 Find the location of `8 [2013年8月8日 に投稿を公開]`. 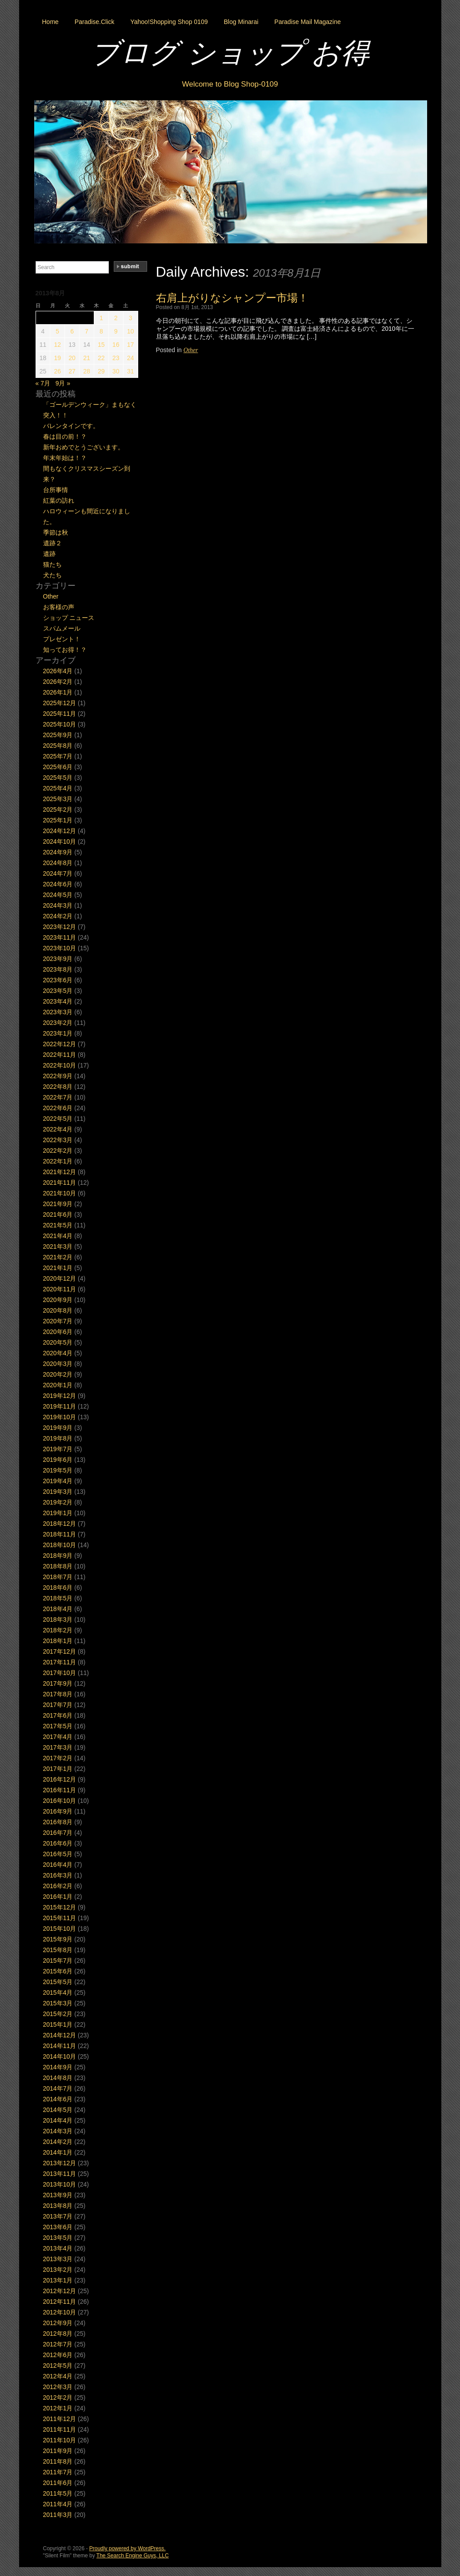

8 [2013年8月8日 に投稿を公開] is located at coordinates (101, 331).